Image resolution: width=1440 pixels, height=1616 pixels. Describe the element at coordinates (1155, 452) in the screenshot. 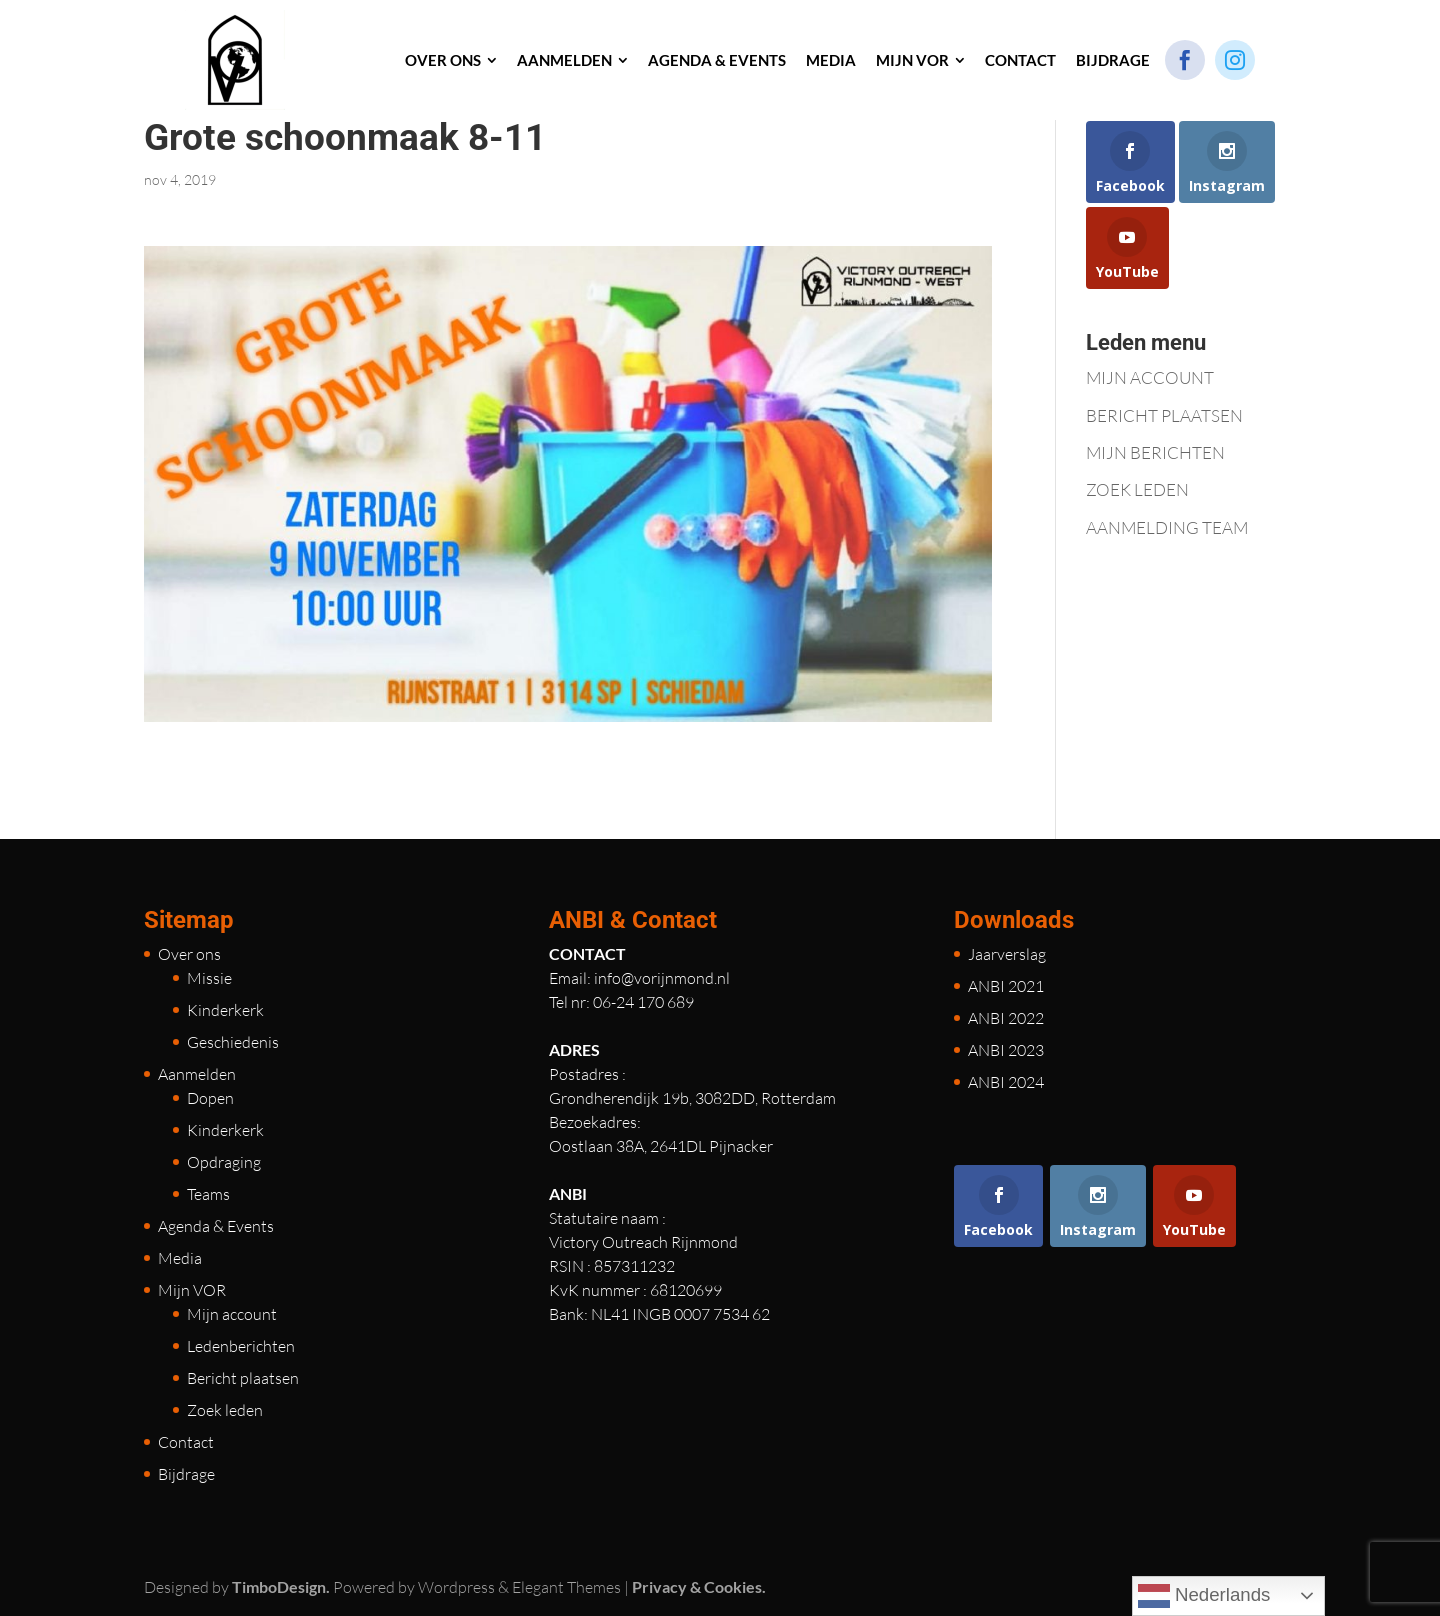

I see `MIJN BERICHTEN` at that location.